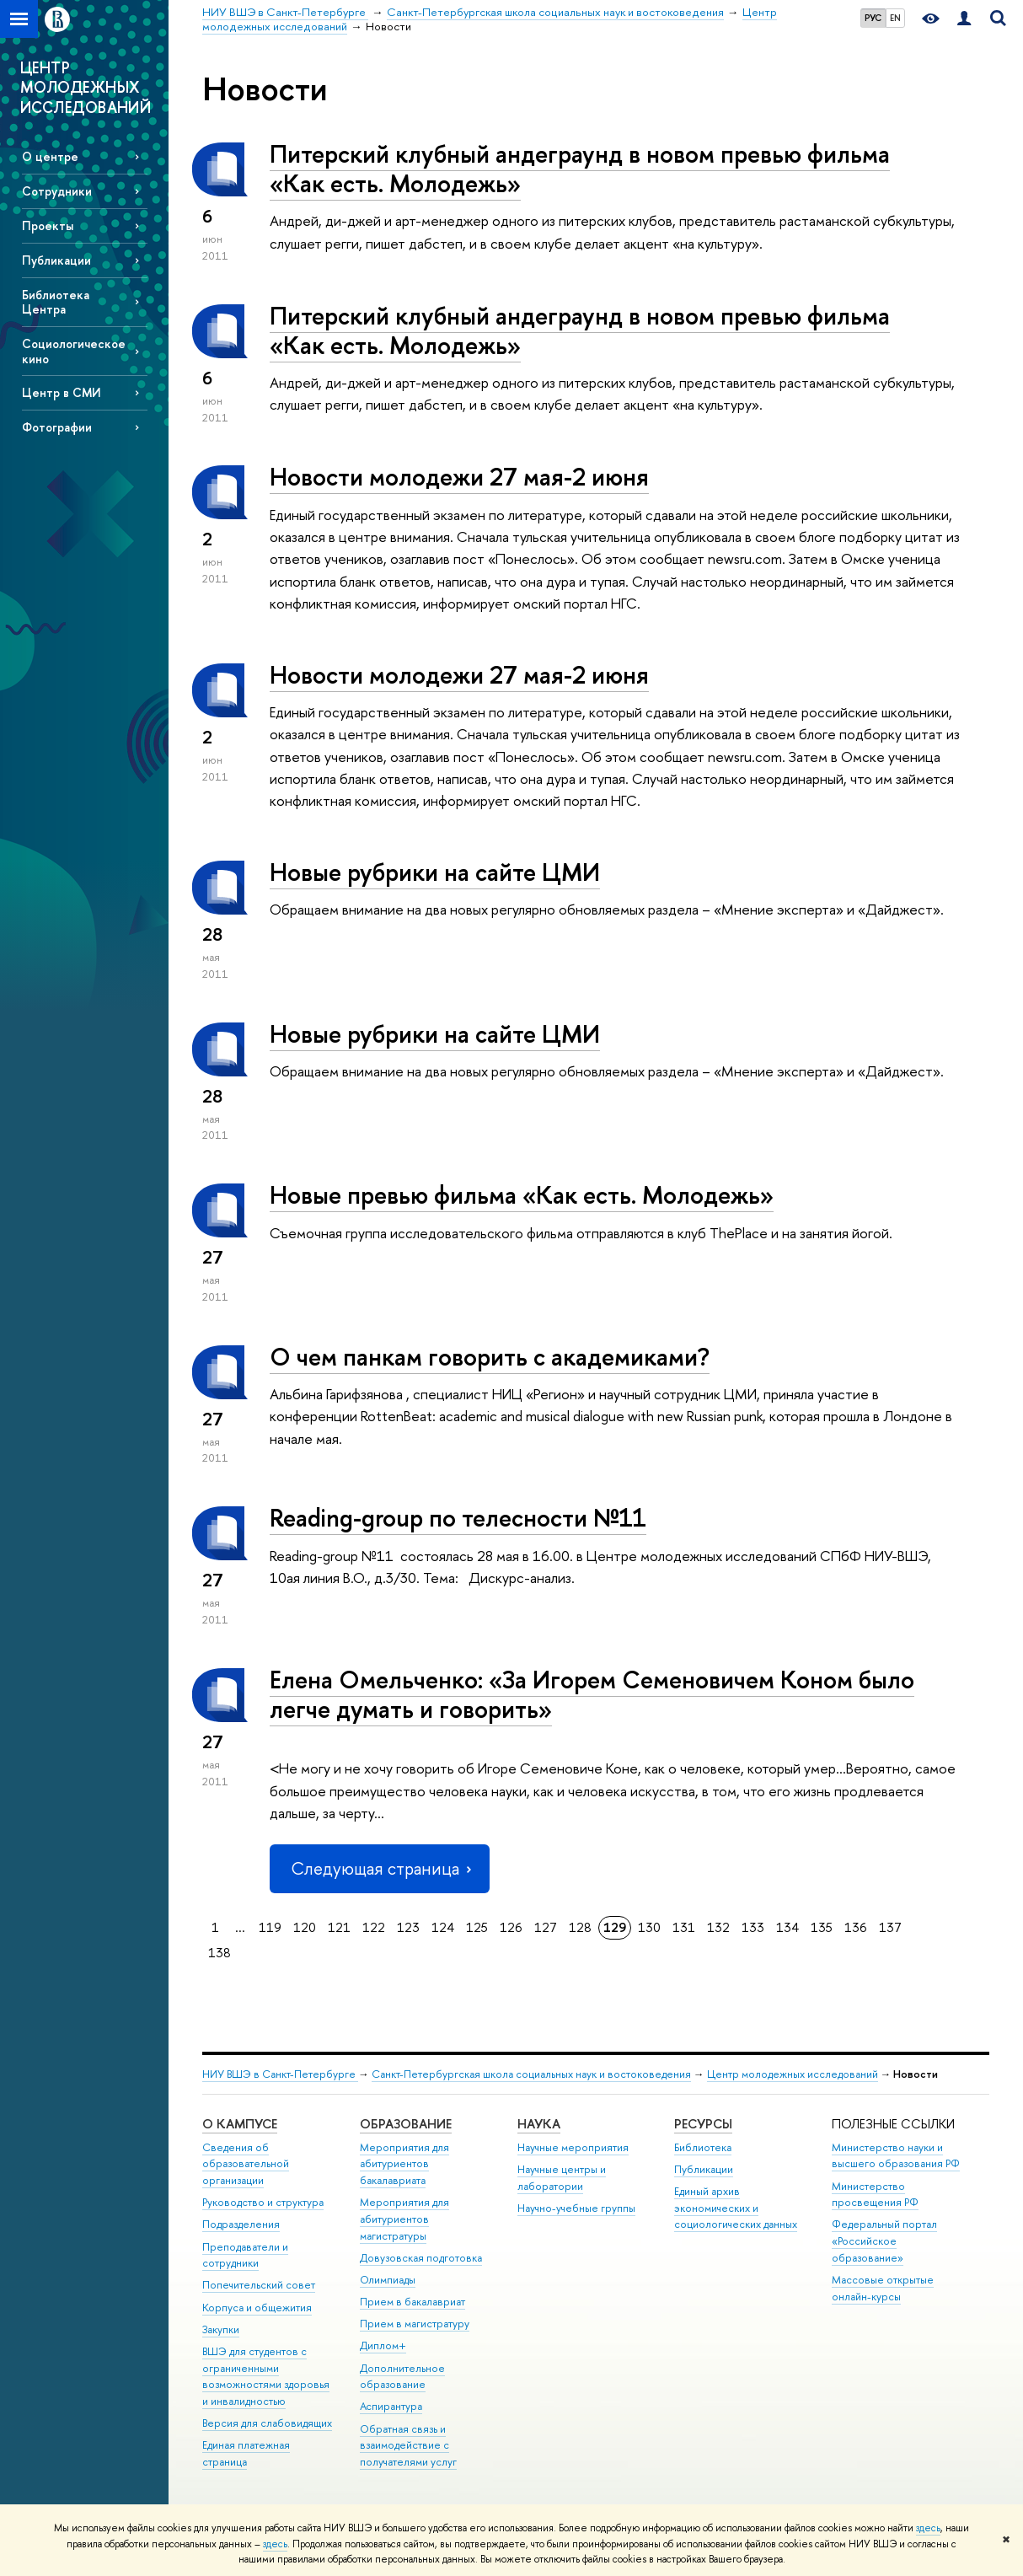 This screenshot has height=2576, width=1023. I want to click on 123, so click(408, 1927).